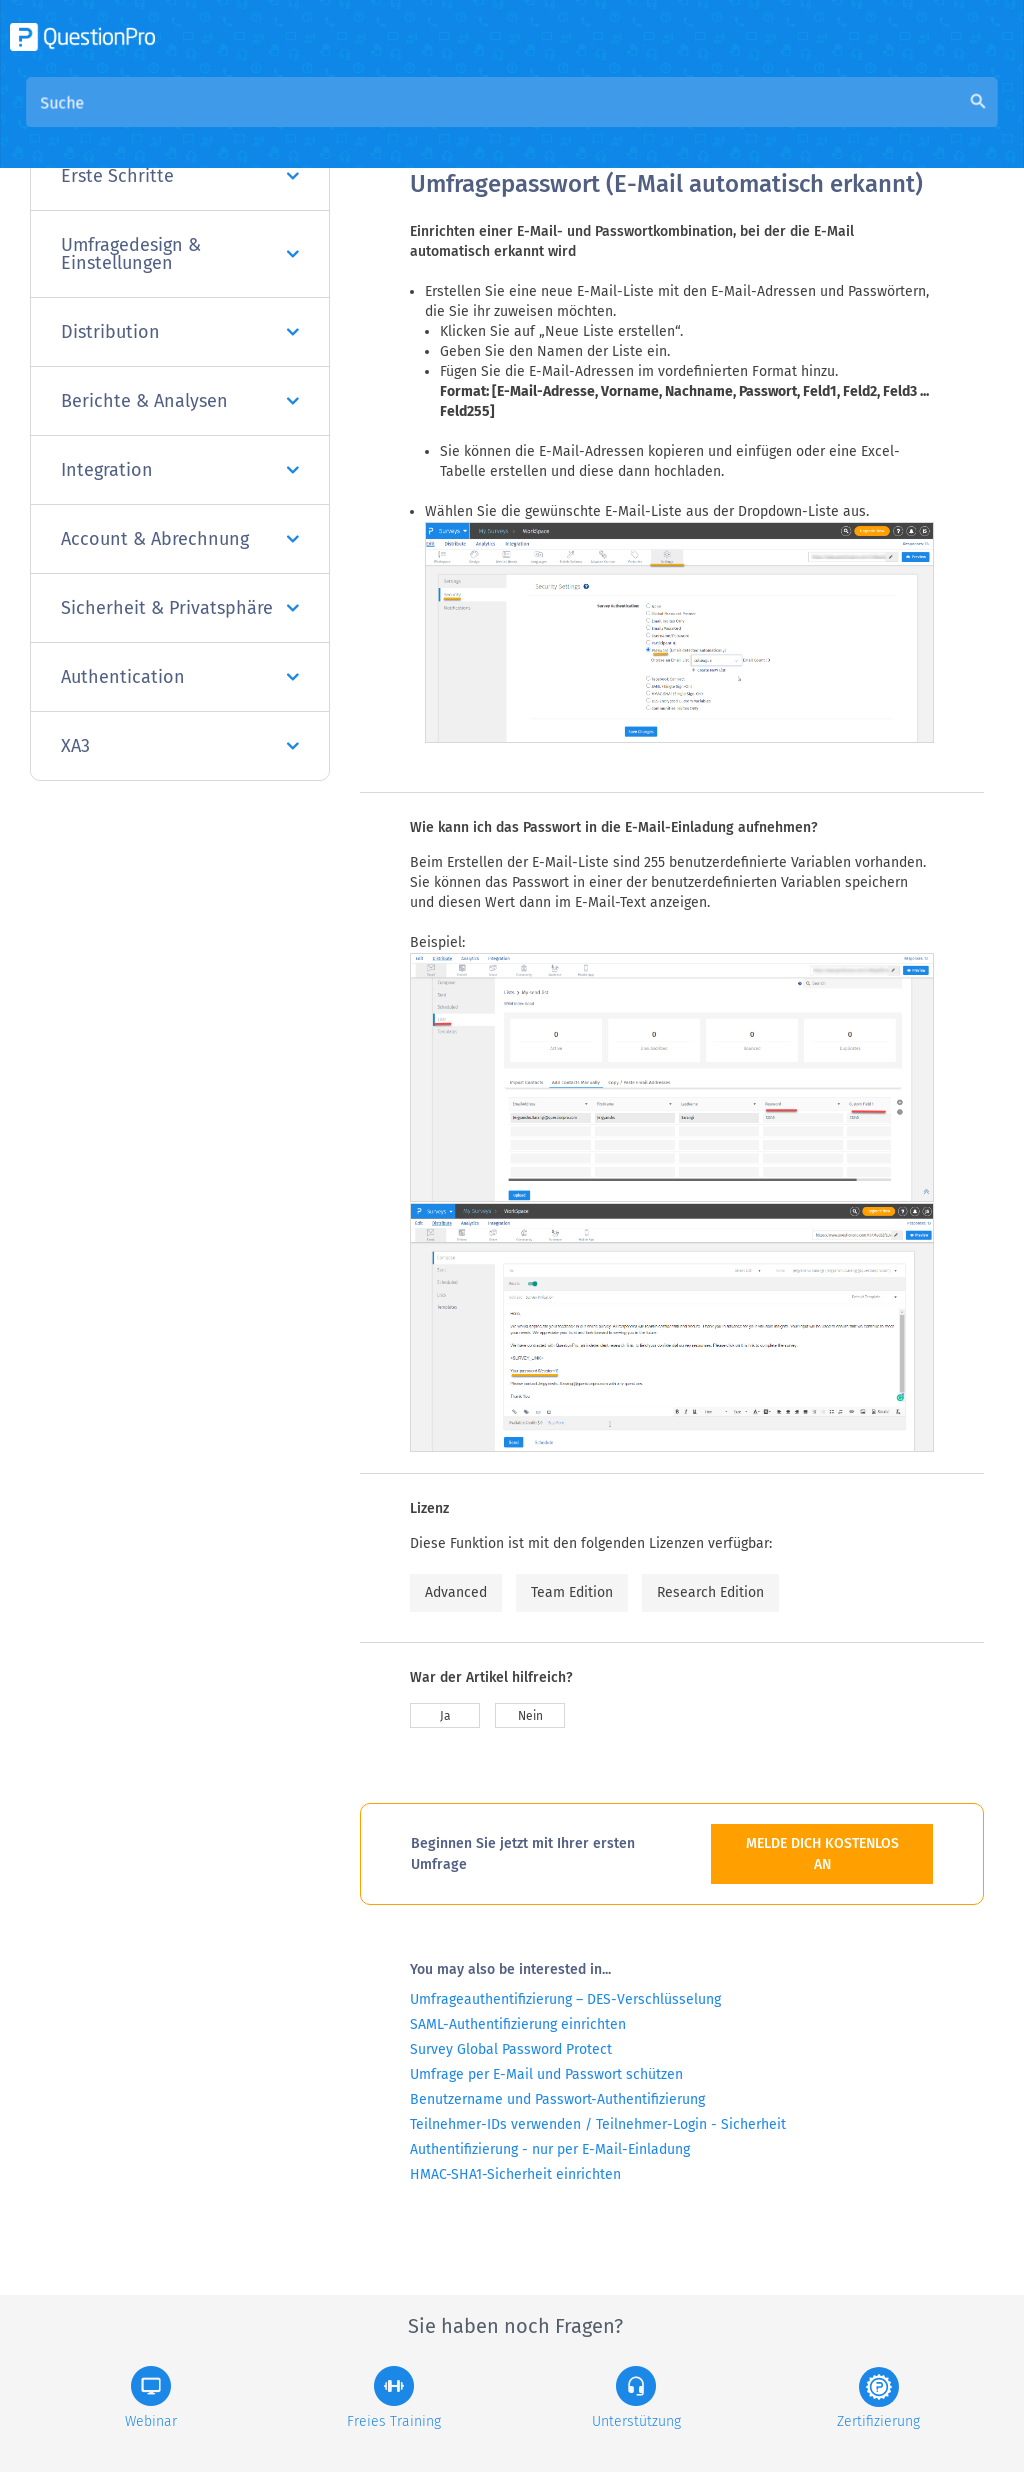  I want to click on Umfragedesign & Einstellungen, so click(180, 254).